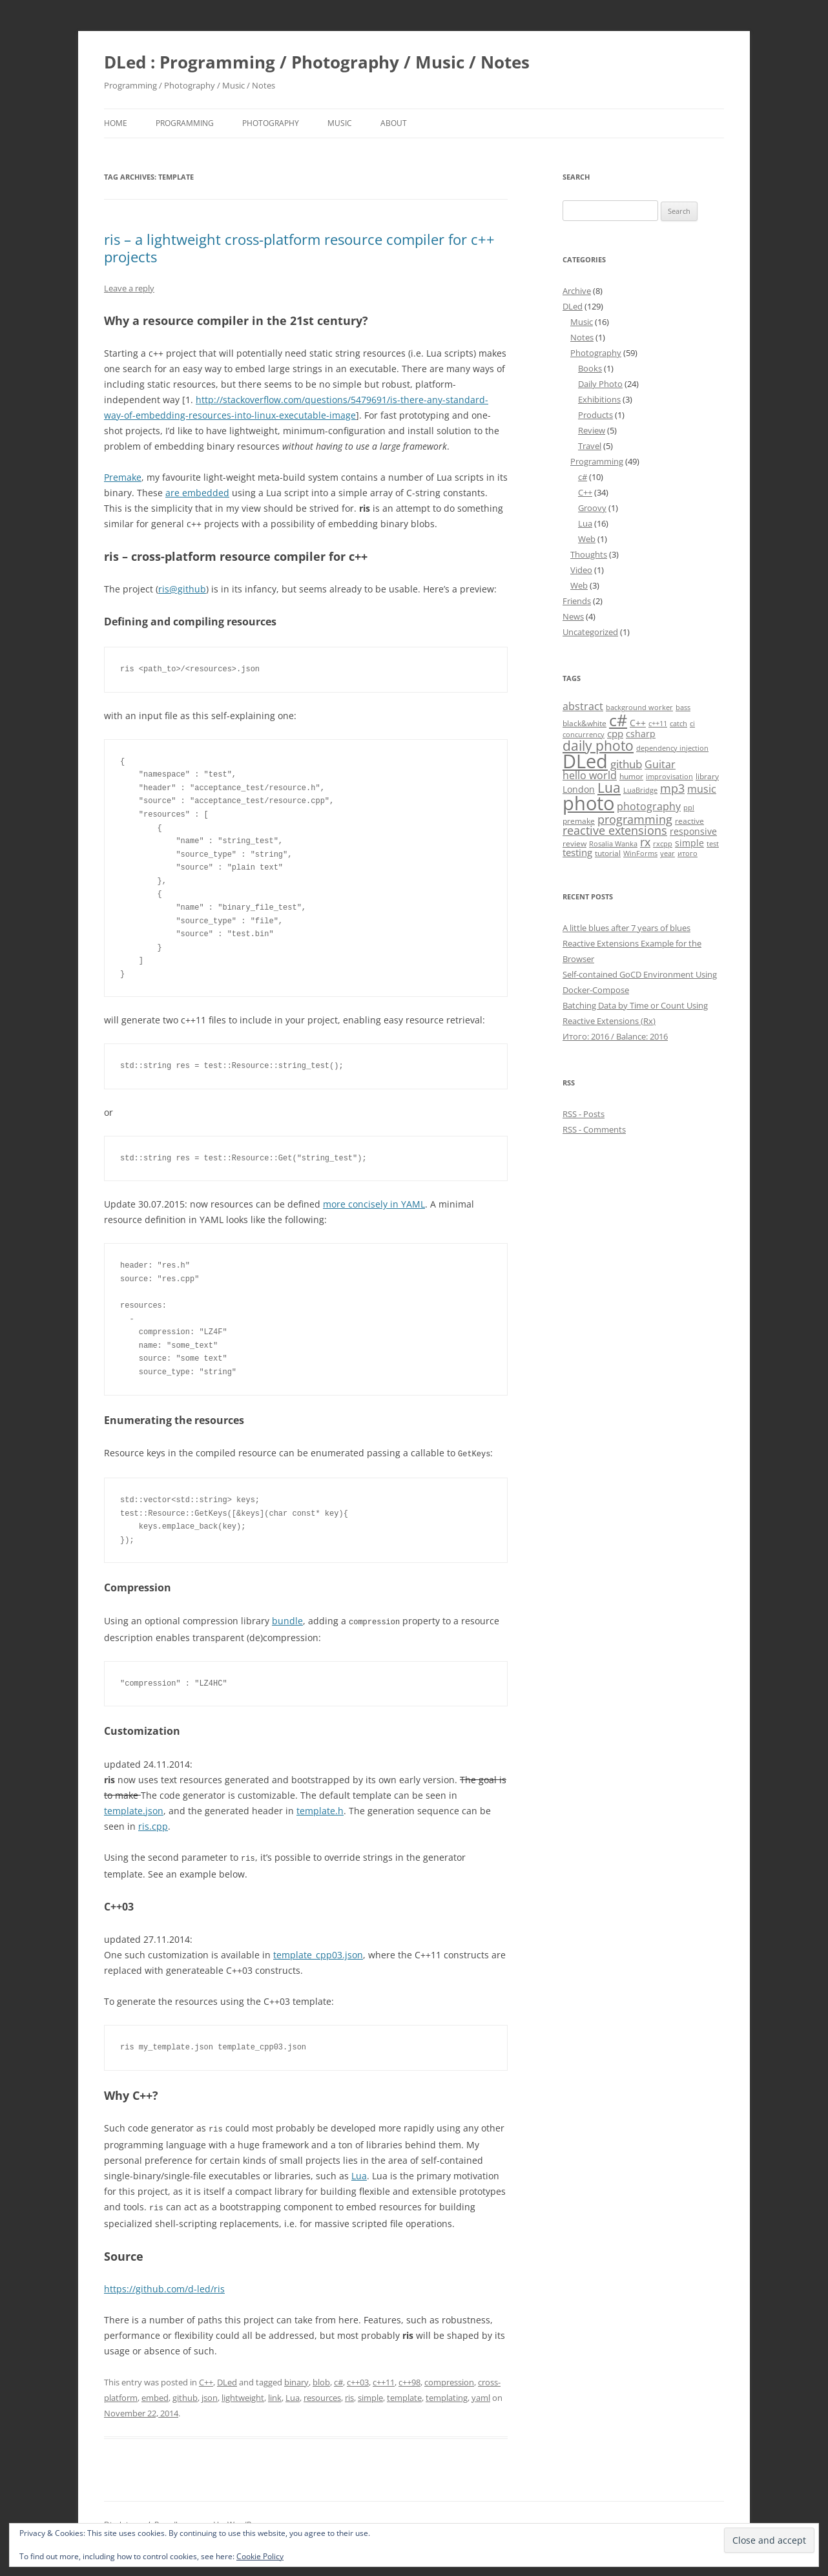 Image resolution: width=828 pixels, height=2576 pixels. I want to click on C++, so click(206, 2379).